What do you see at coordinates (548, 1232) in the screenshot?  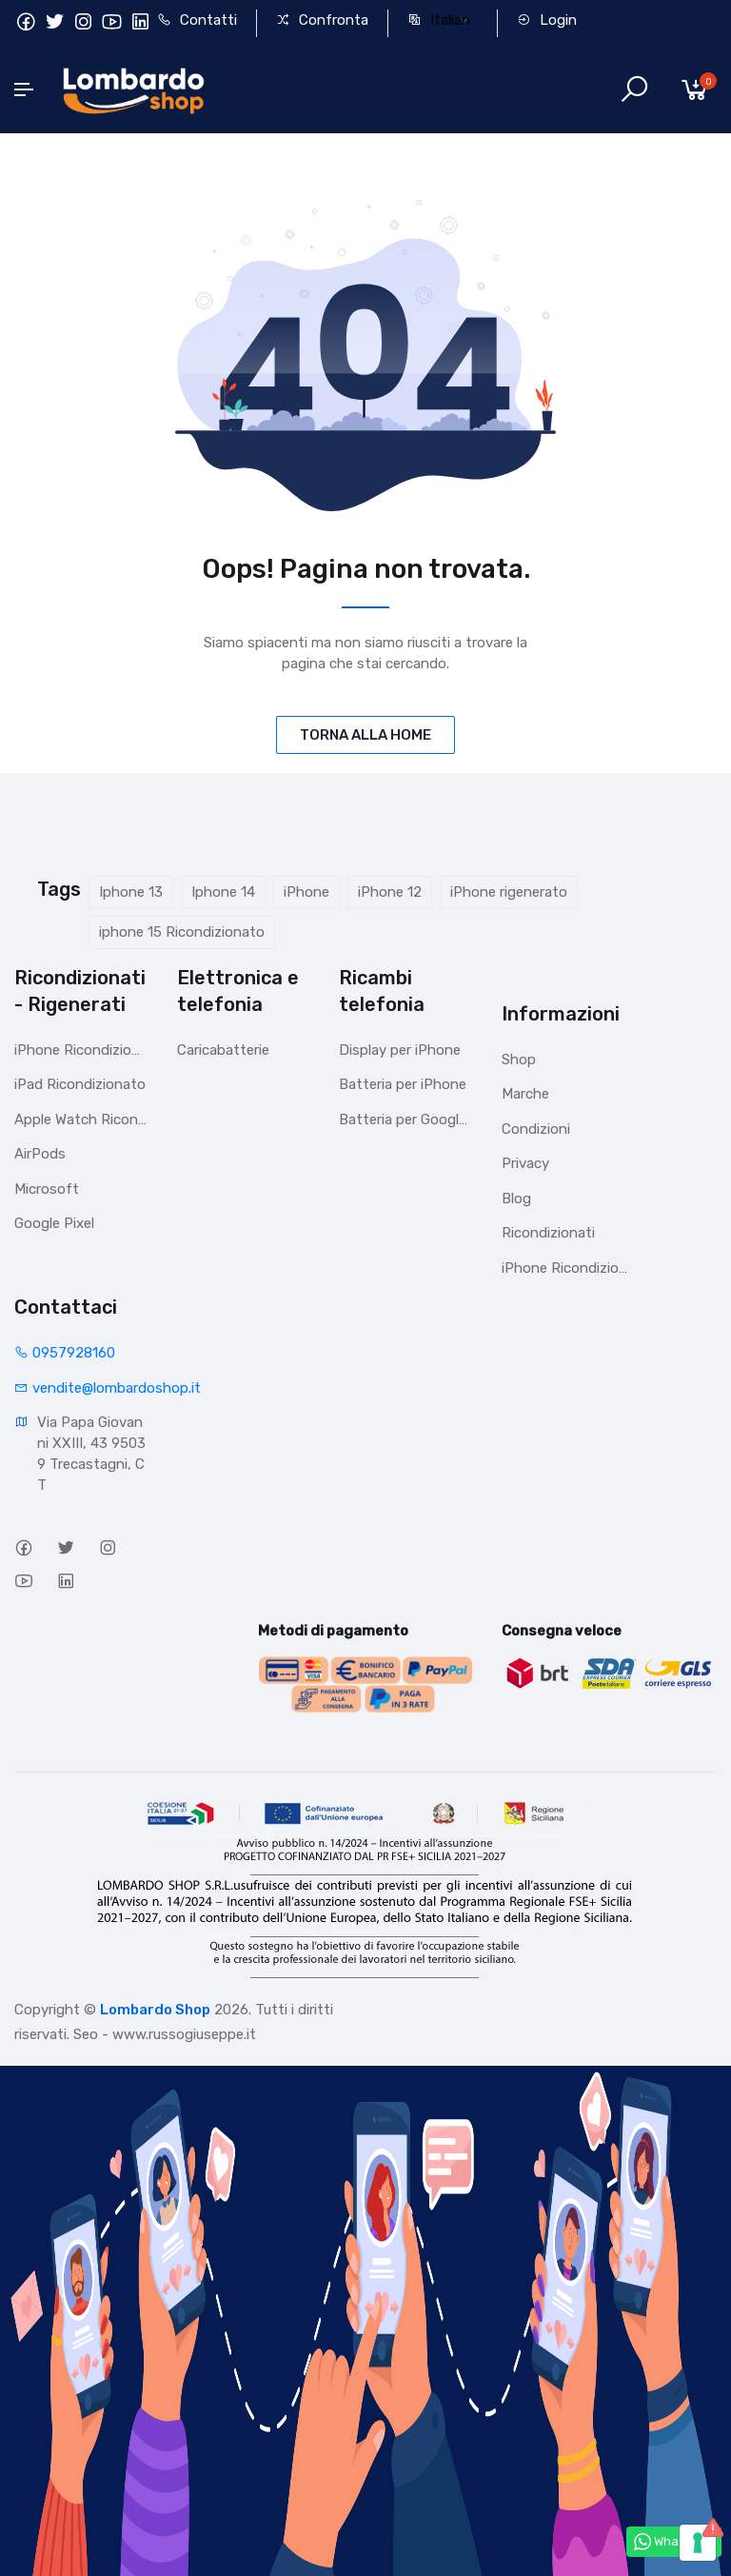 I see `Ricondizionati` at bounding box center [548, 1232].